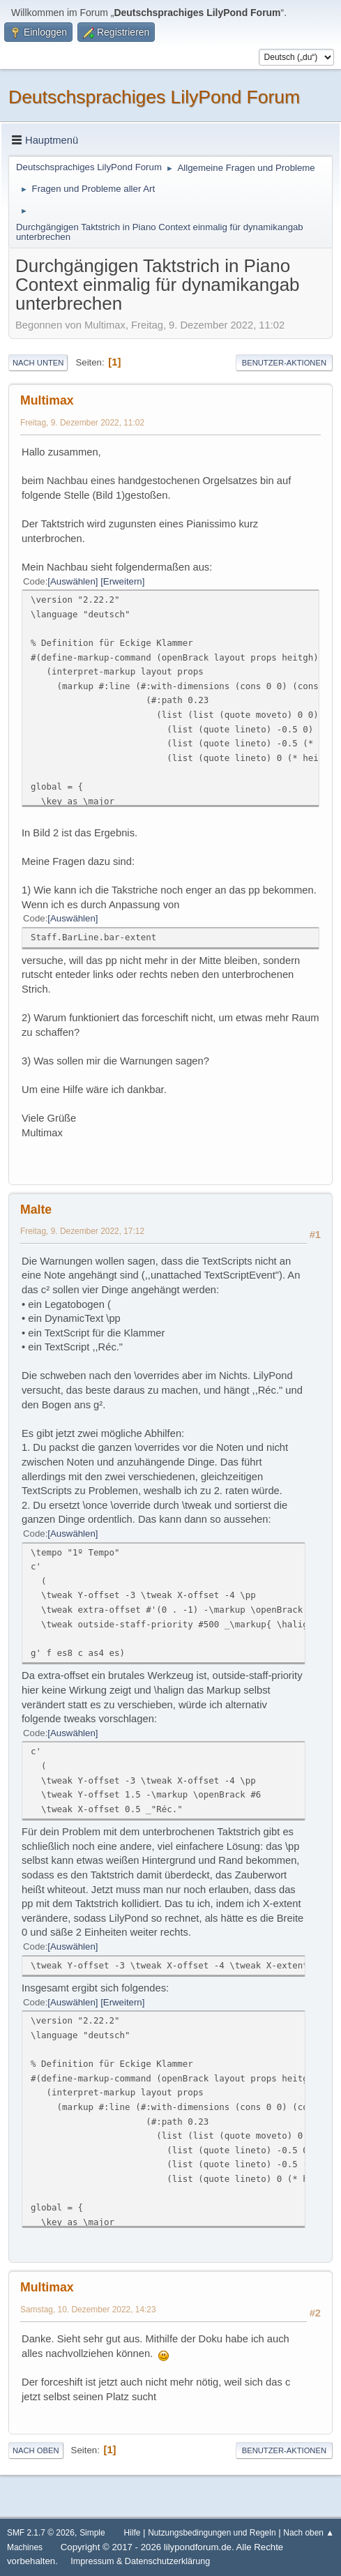  Describe the element at coordinates (140, 2561) in the screenshot. I see `Impressum & Datenschutzerklärung` at that location.